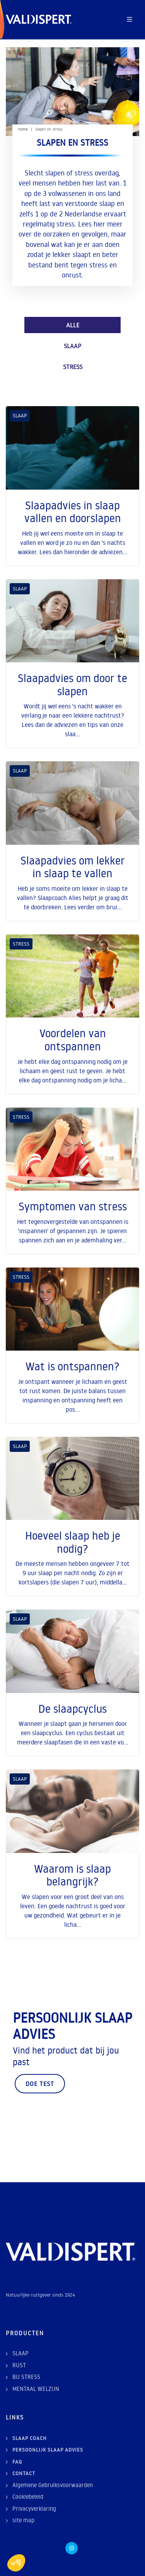 Image resolution: width=145 pixels, height=2576 pixels. What do you see at coordinates (72, 367) in the screenshot?
I see `STRESS` at bounding box center [72, 367].